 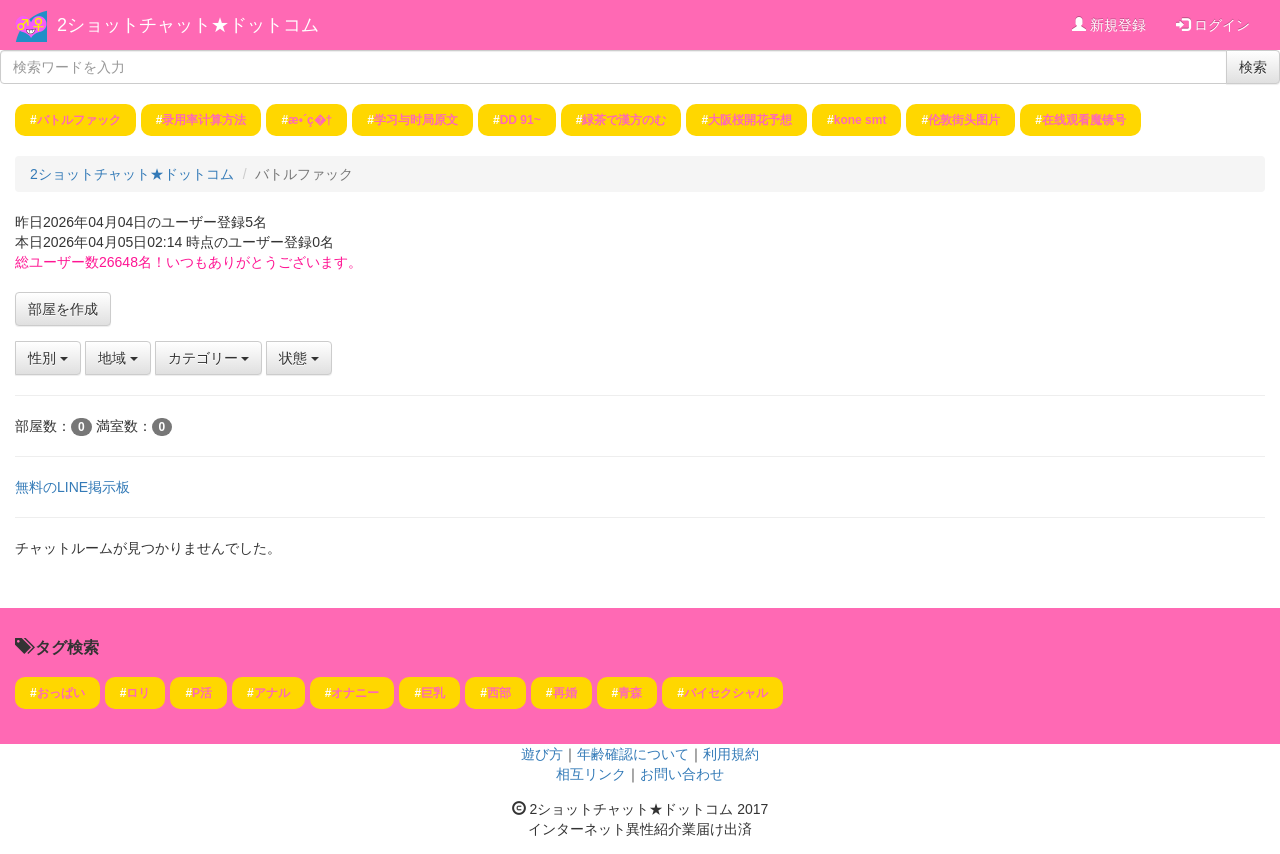 What do you see at coordinates (1084, 120) in the screenshot?
I see `在线观看魔镜号` at bounding box center [1084, 120].